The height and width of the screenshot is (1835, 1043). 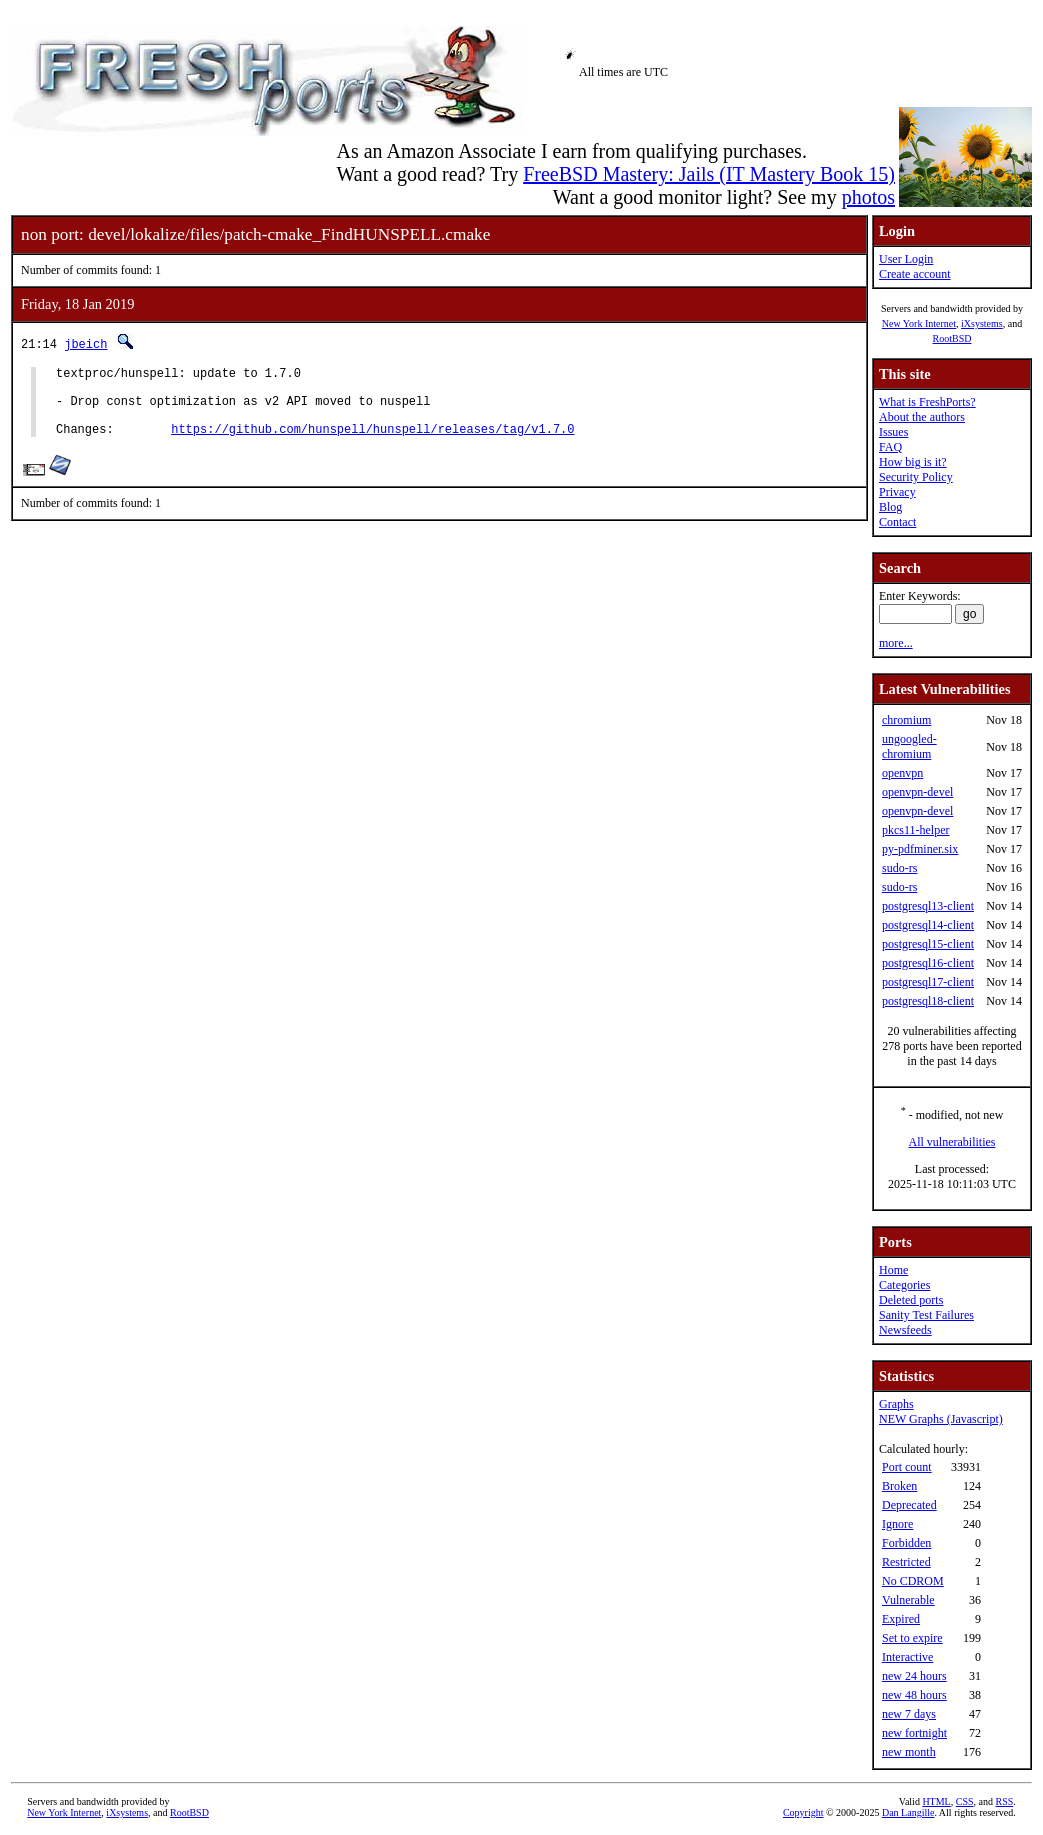 What do you see at coordinates (927, 402) in the screenshot?
I see `What is FreshPorts?` at bounding box center [927, 402].